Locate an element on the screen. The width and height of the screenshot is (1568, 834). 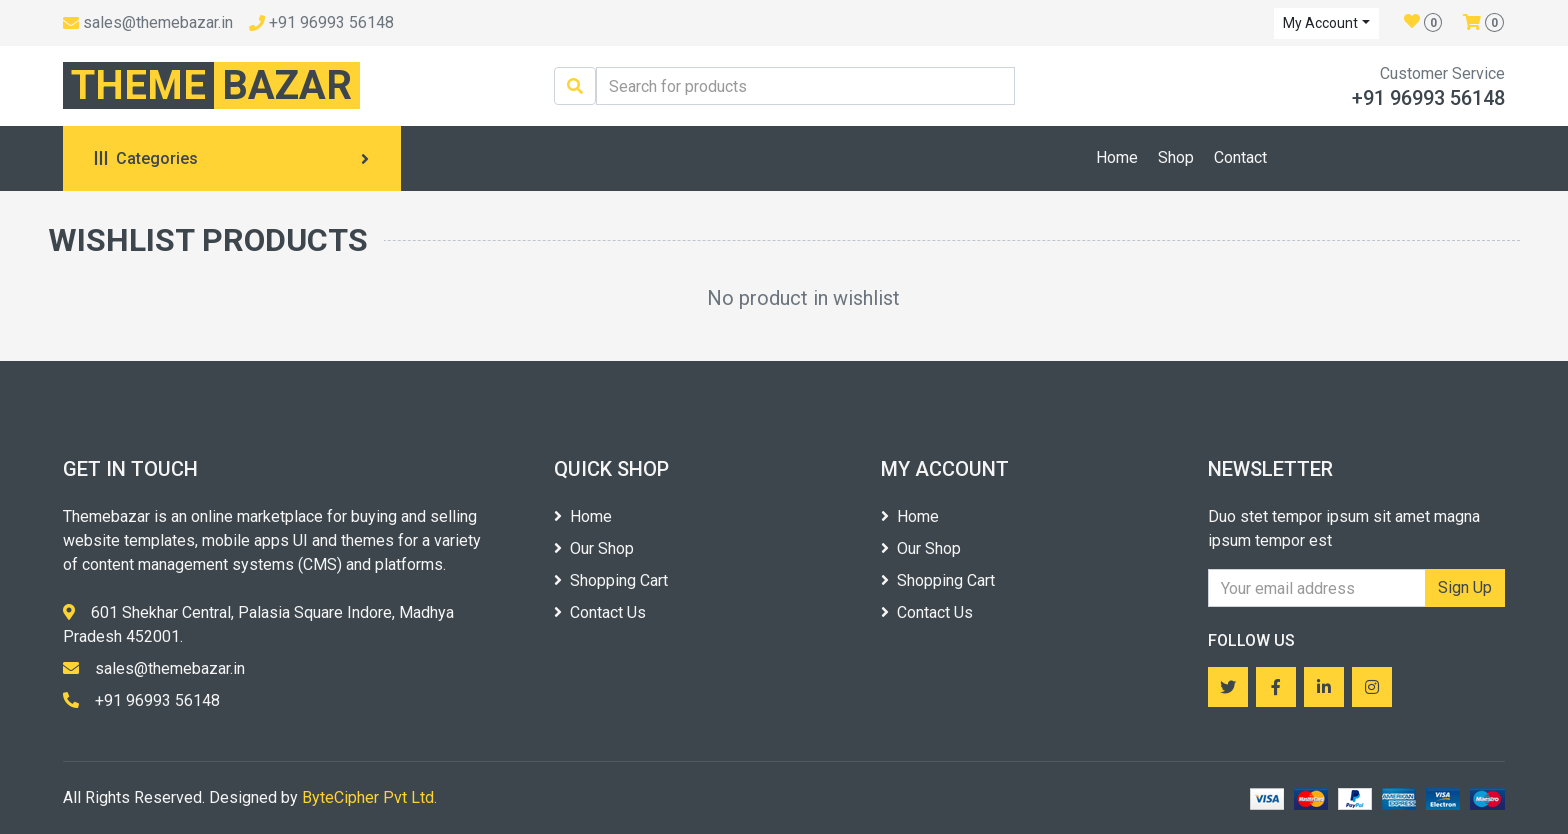
Our Shop is located at coordinates (594, 548).